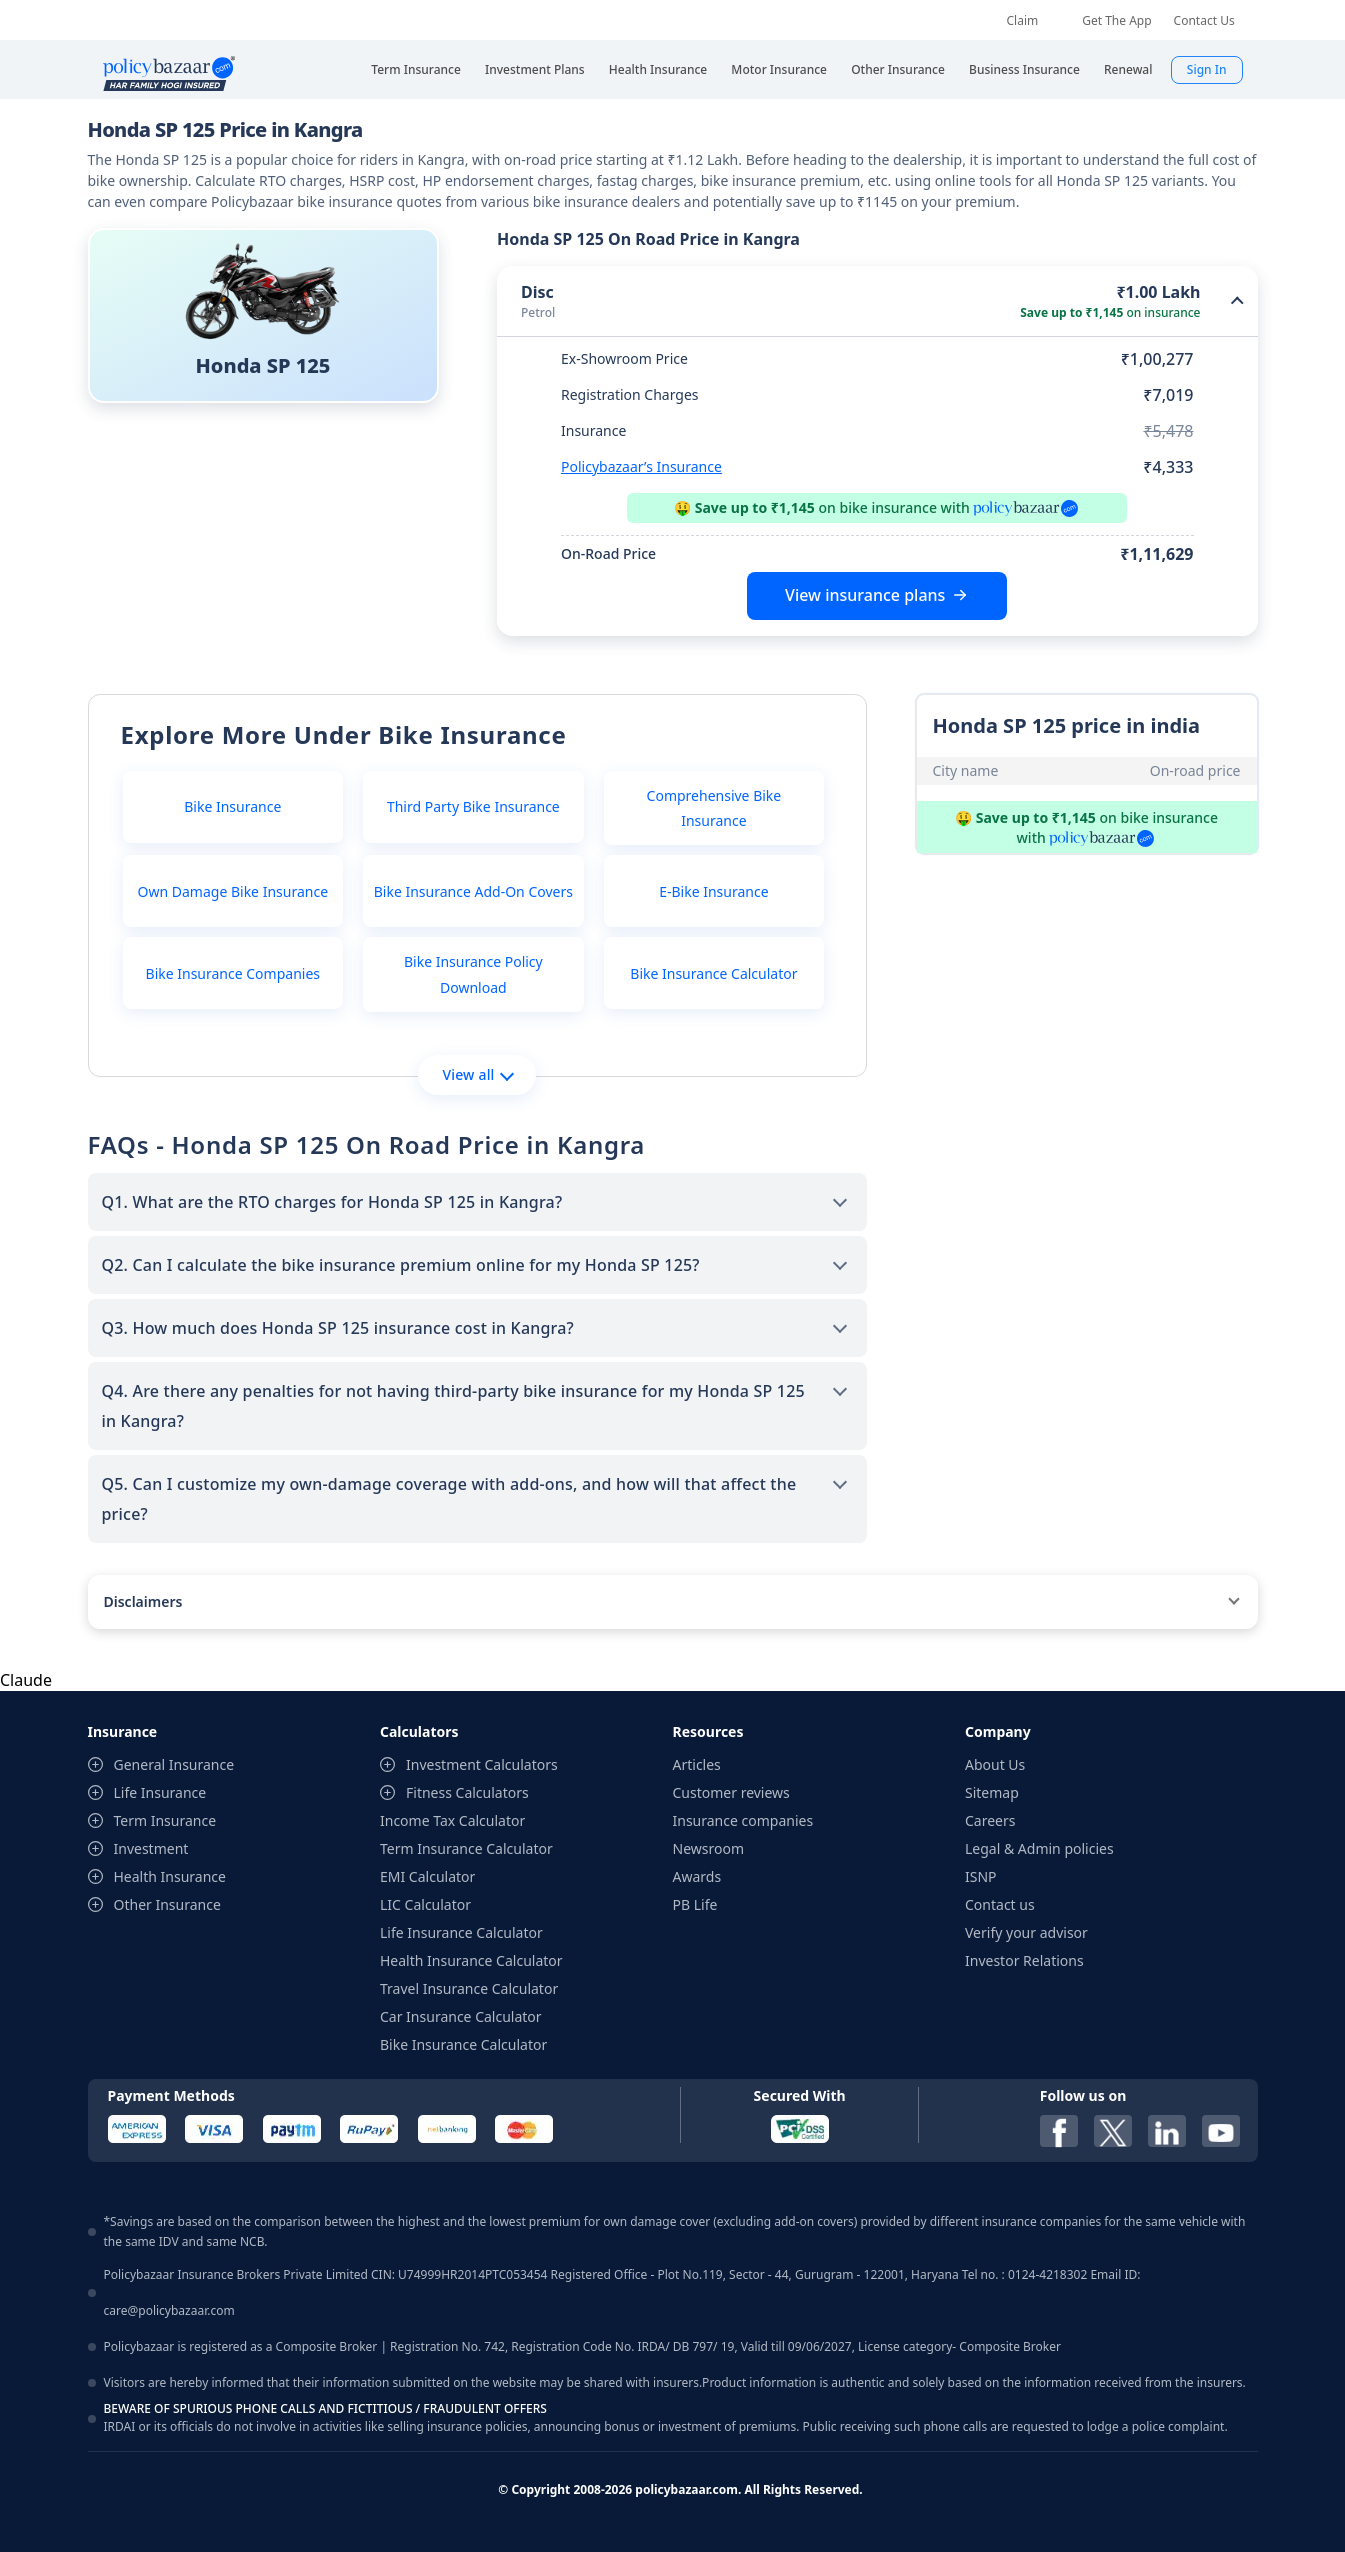  I want to click on Sign In, so click(1207, 69).